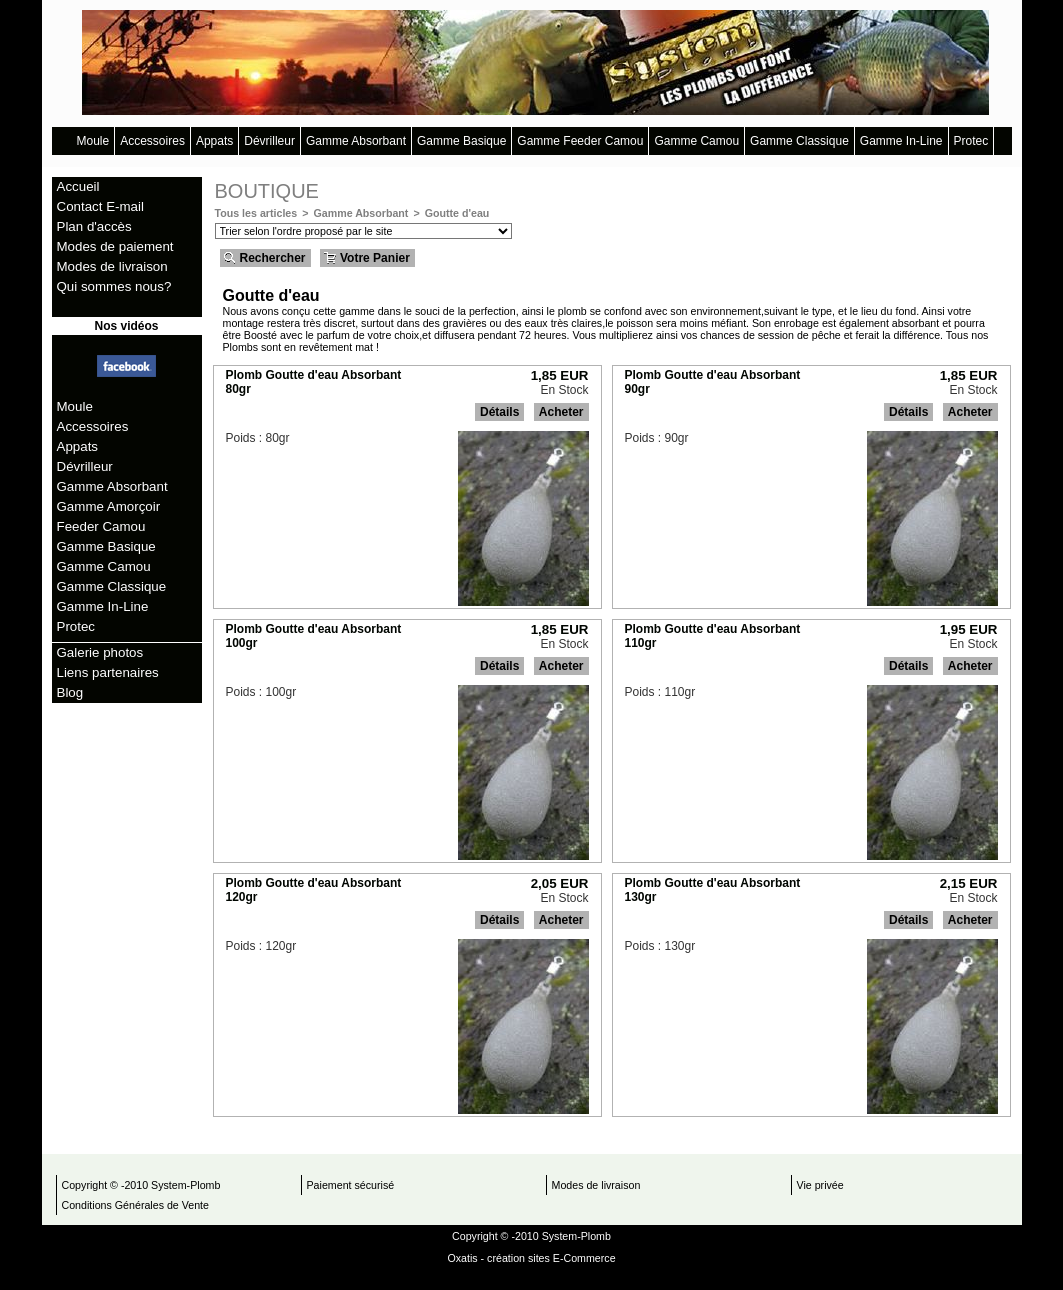 The image size is (1063, 1290). What do you see at coordinates (820, 1185) in the screenshot?
I see `Vie privée` at bounding box center [820, 1185].